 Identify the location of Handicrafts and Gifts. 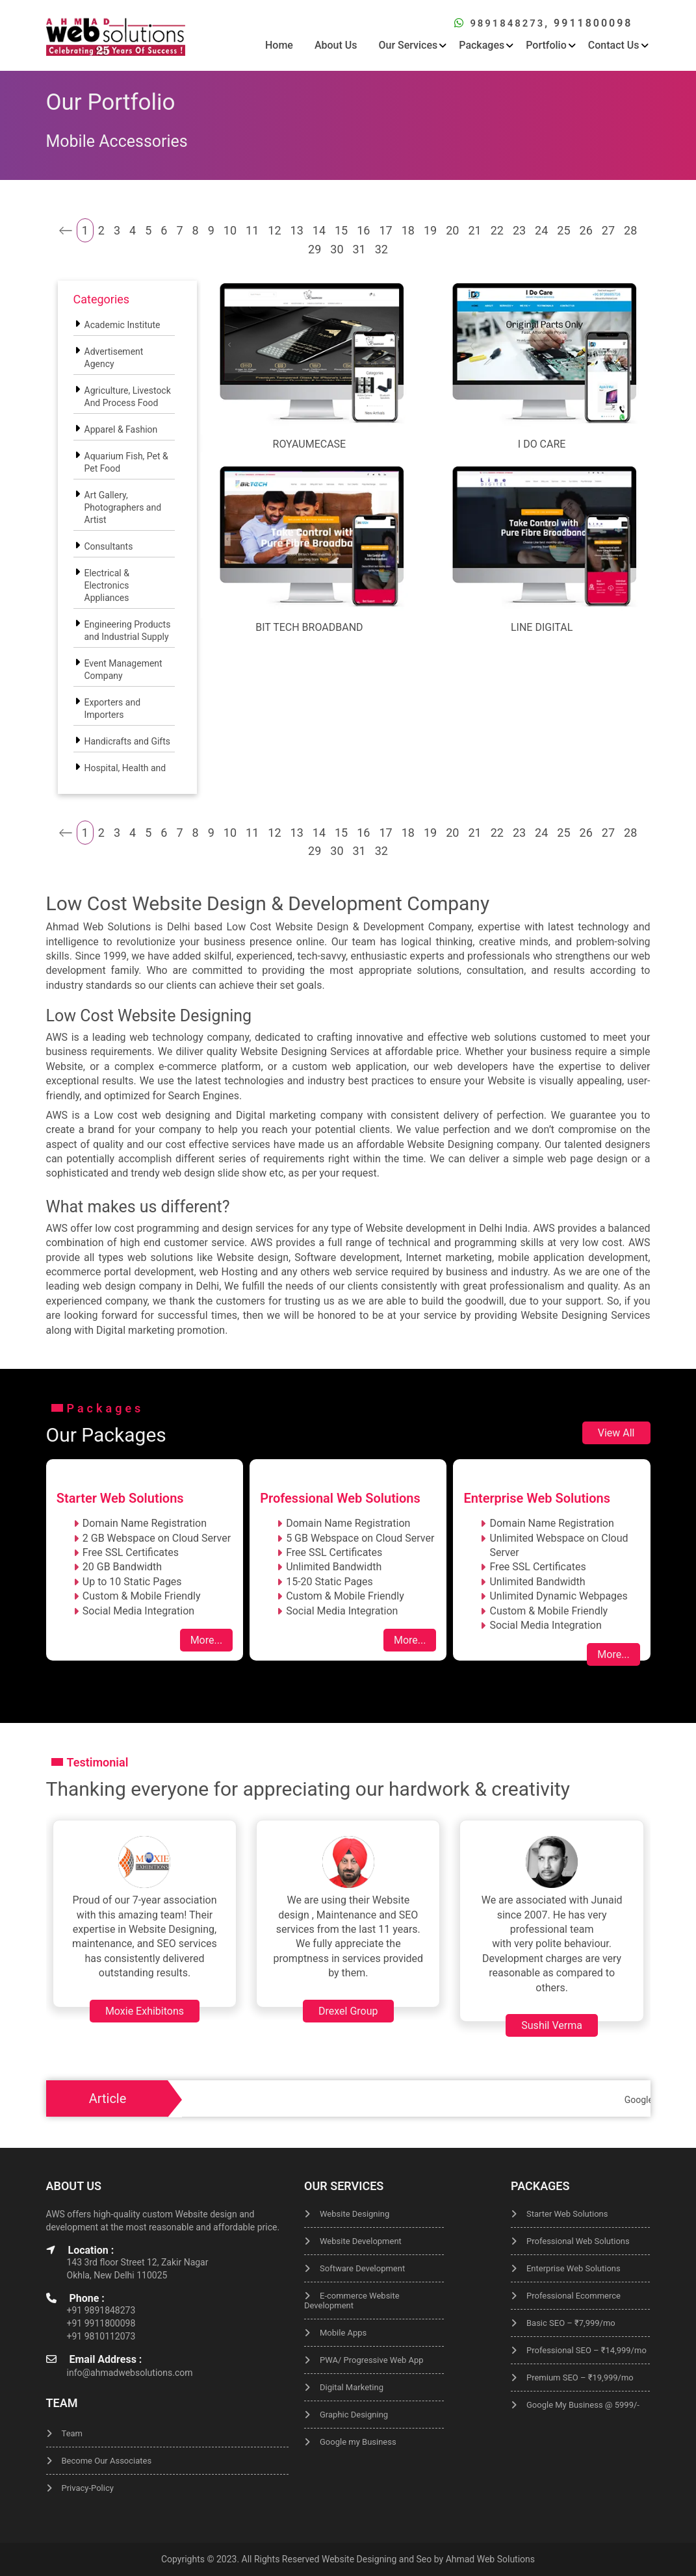
(127, 741).